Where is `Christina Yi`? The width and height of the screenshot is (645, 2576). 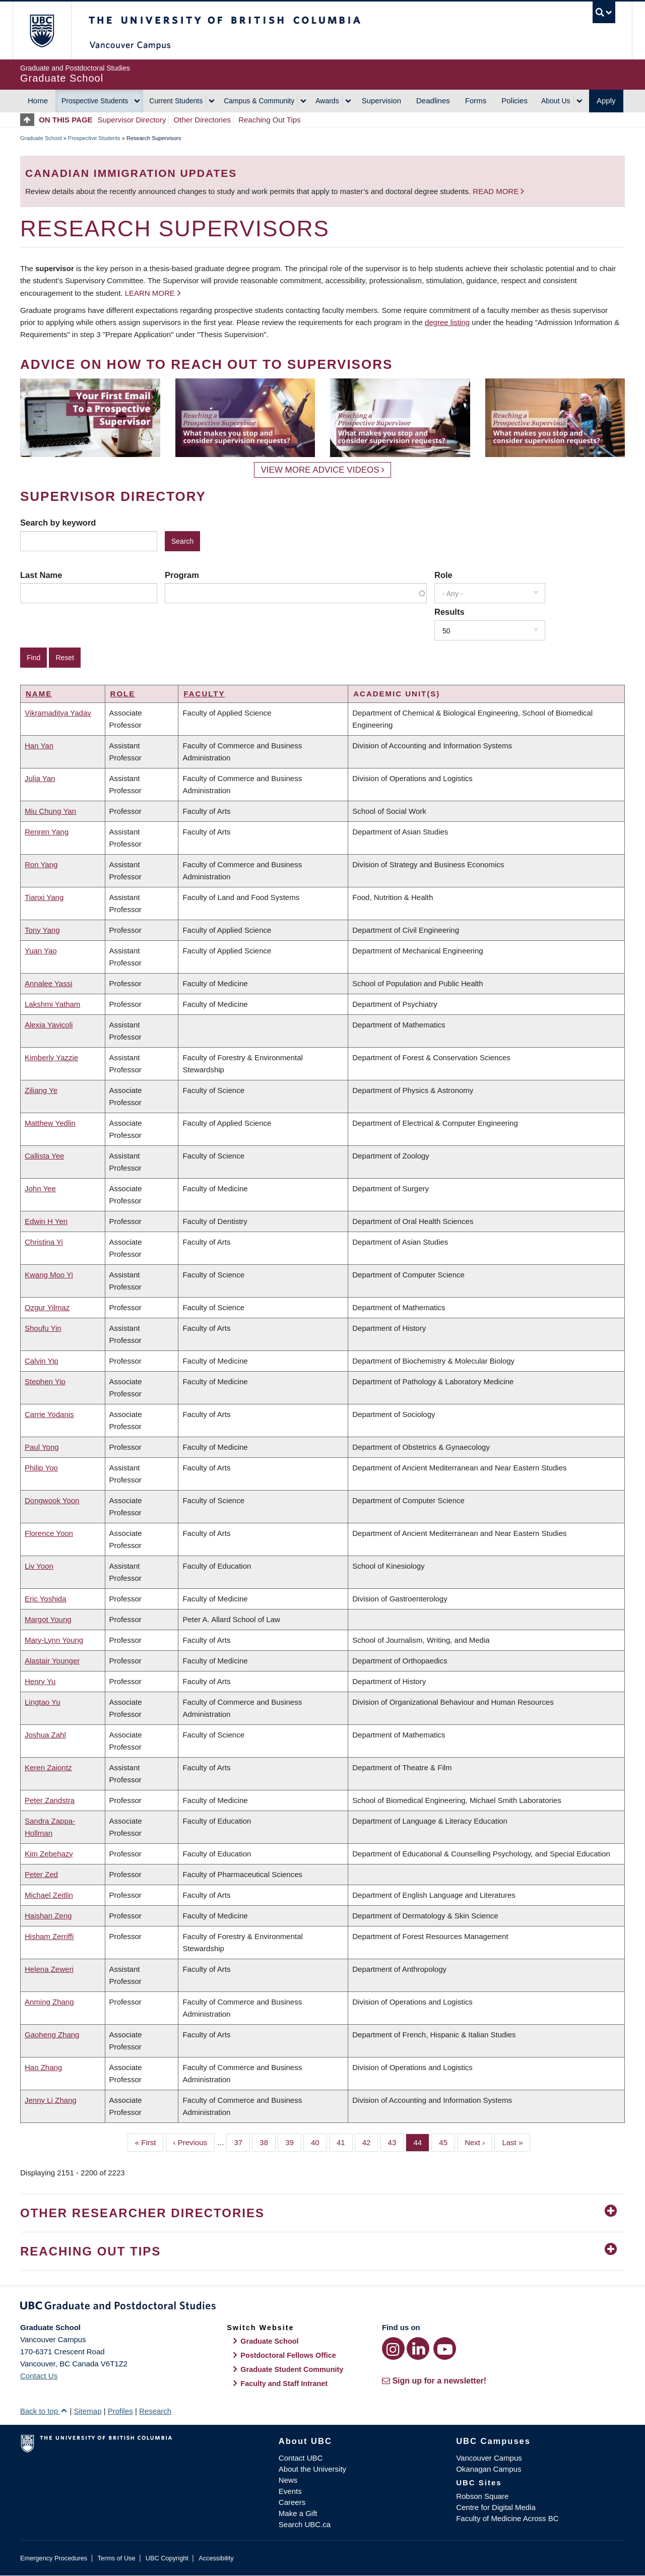 Christina Yi is located at coordinates (44, 1242).